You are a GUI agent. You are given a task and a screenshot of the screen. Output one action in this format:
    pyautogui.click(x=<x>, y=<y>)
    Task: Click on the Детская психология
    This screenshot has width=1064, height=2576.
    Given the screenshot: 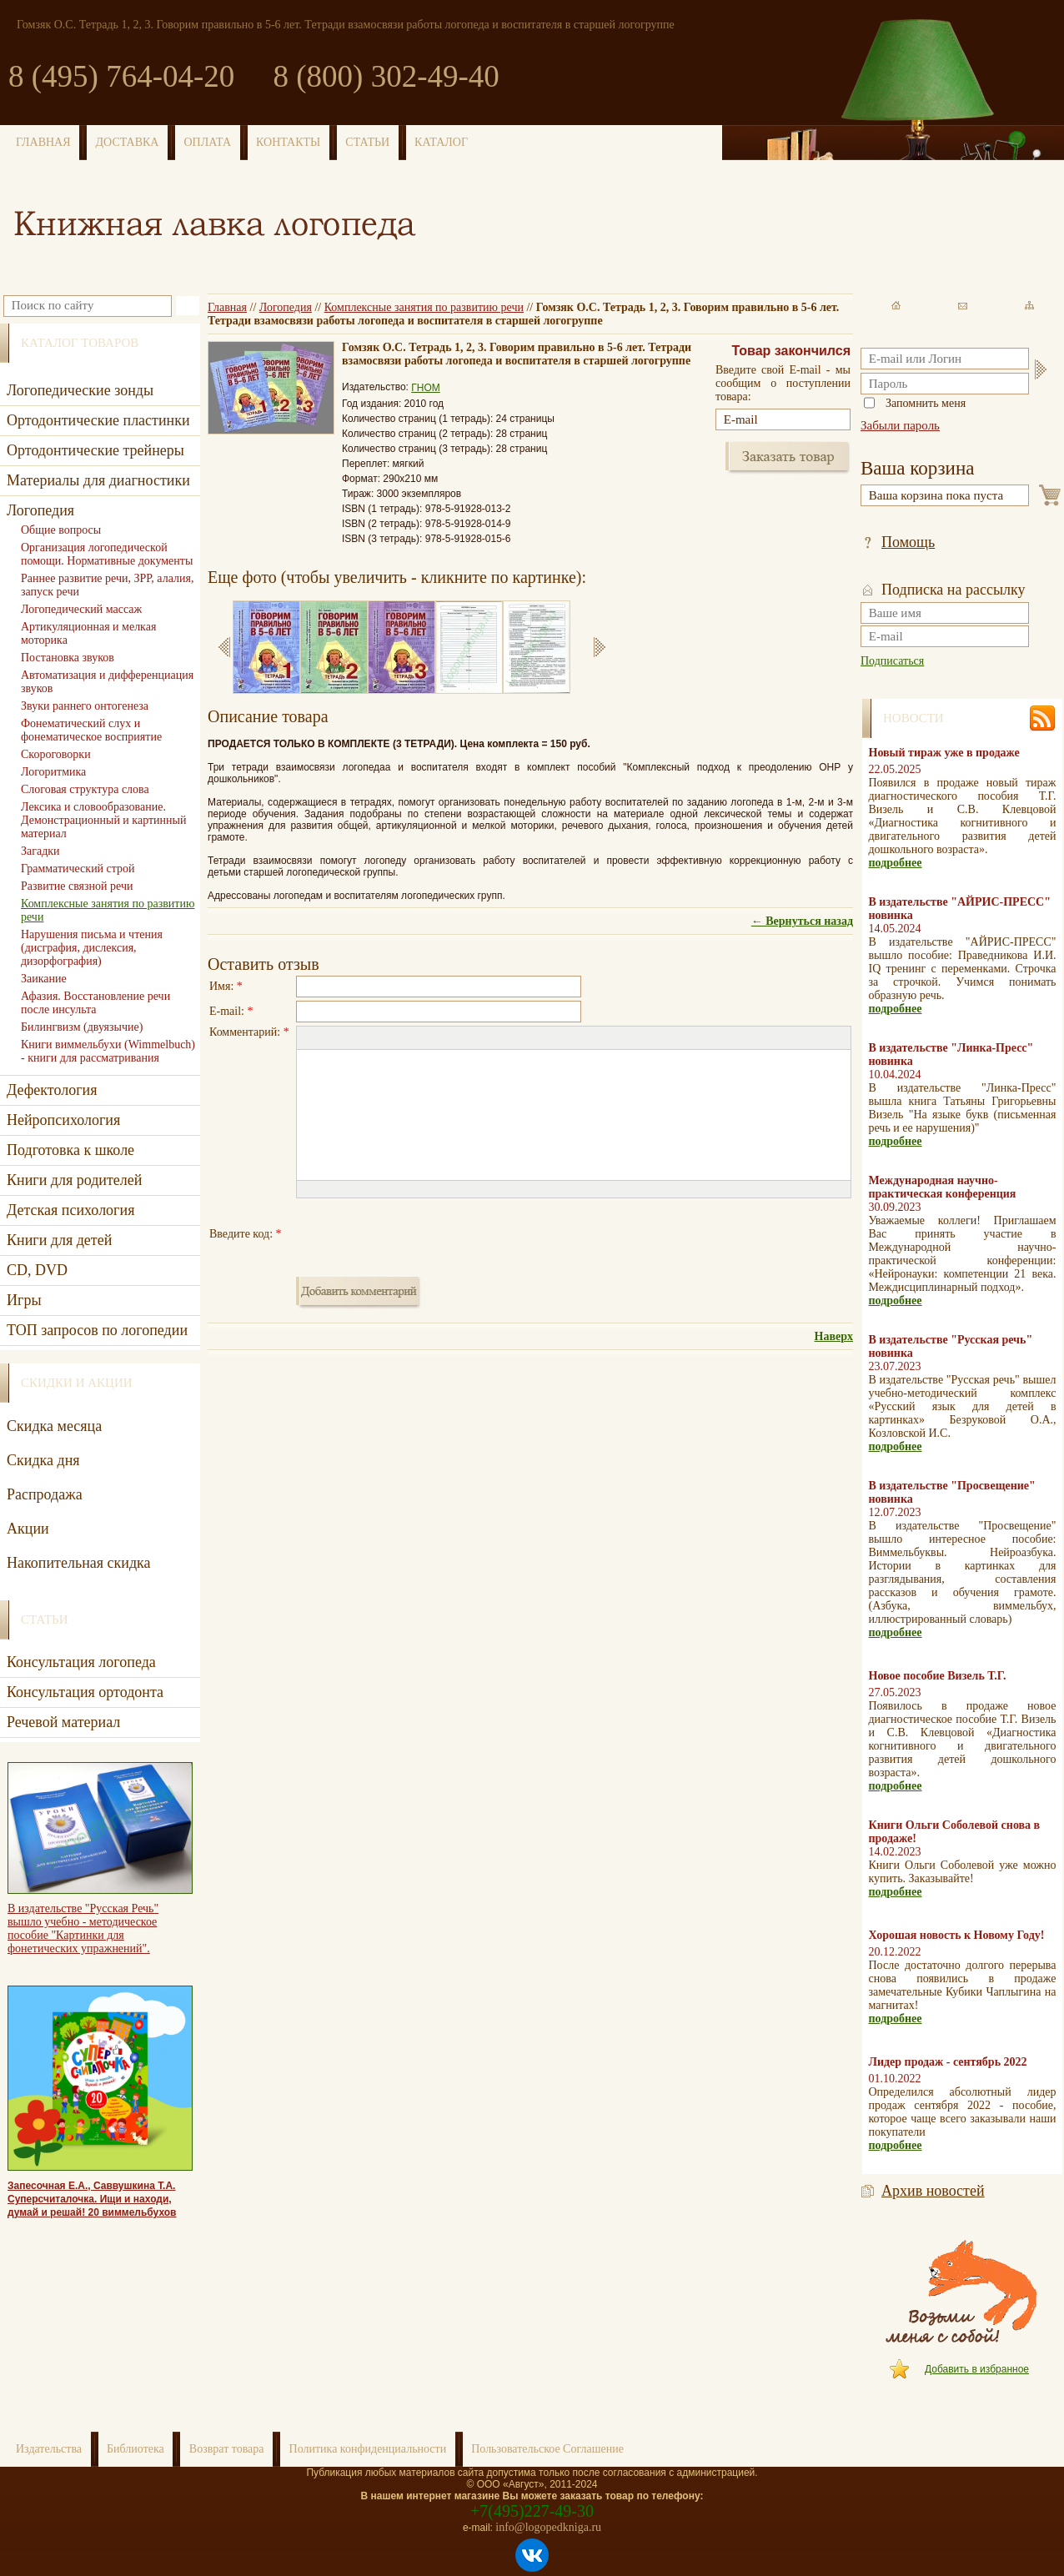 What is the action you would take?
    pyautogui.click(x=70, y=1210)
    